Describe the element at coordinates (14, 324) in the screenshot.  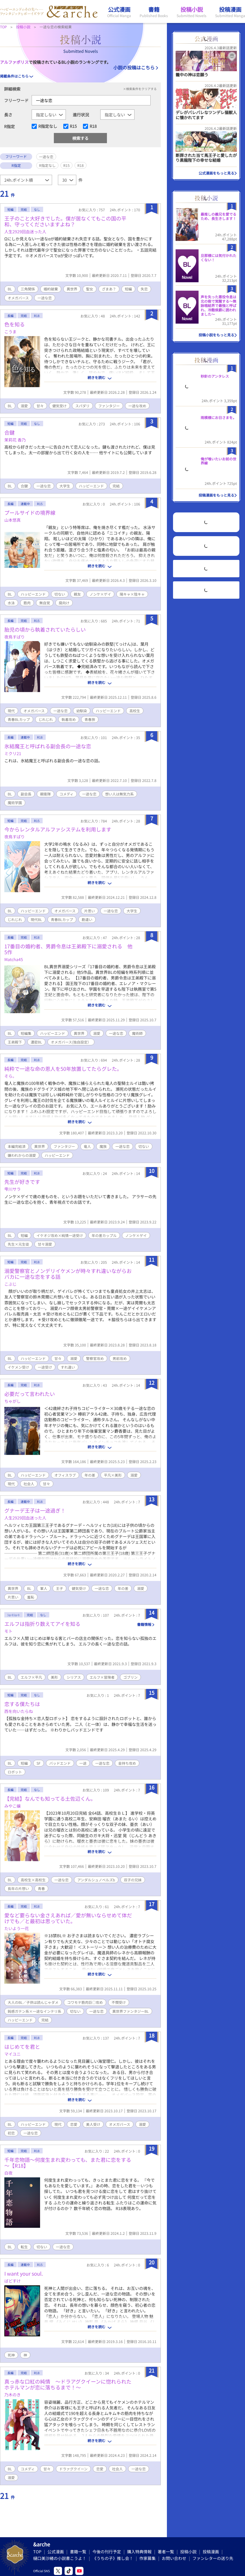
I see `色を知る` at that location.